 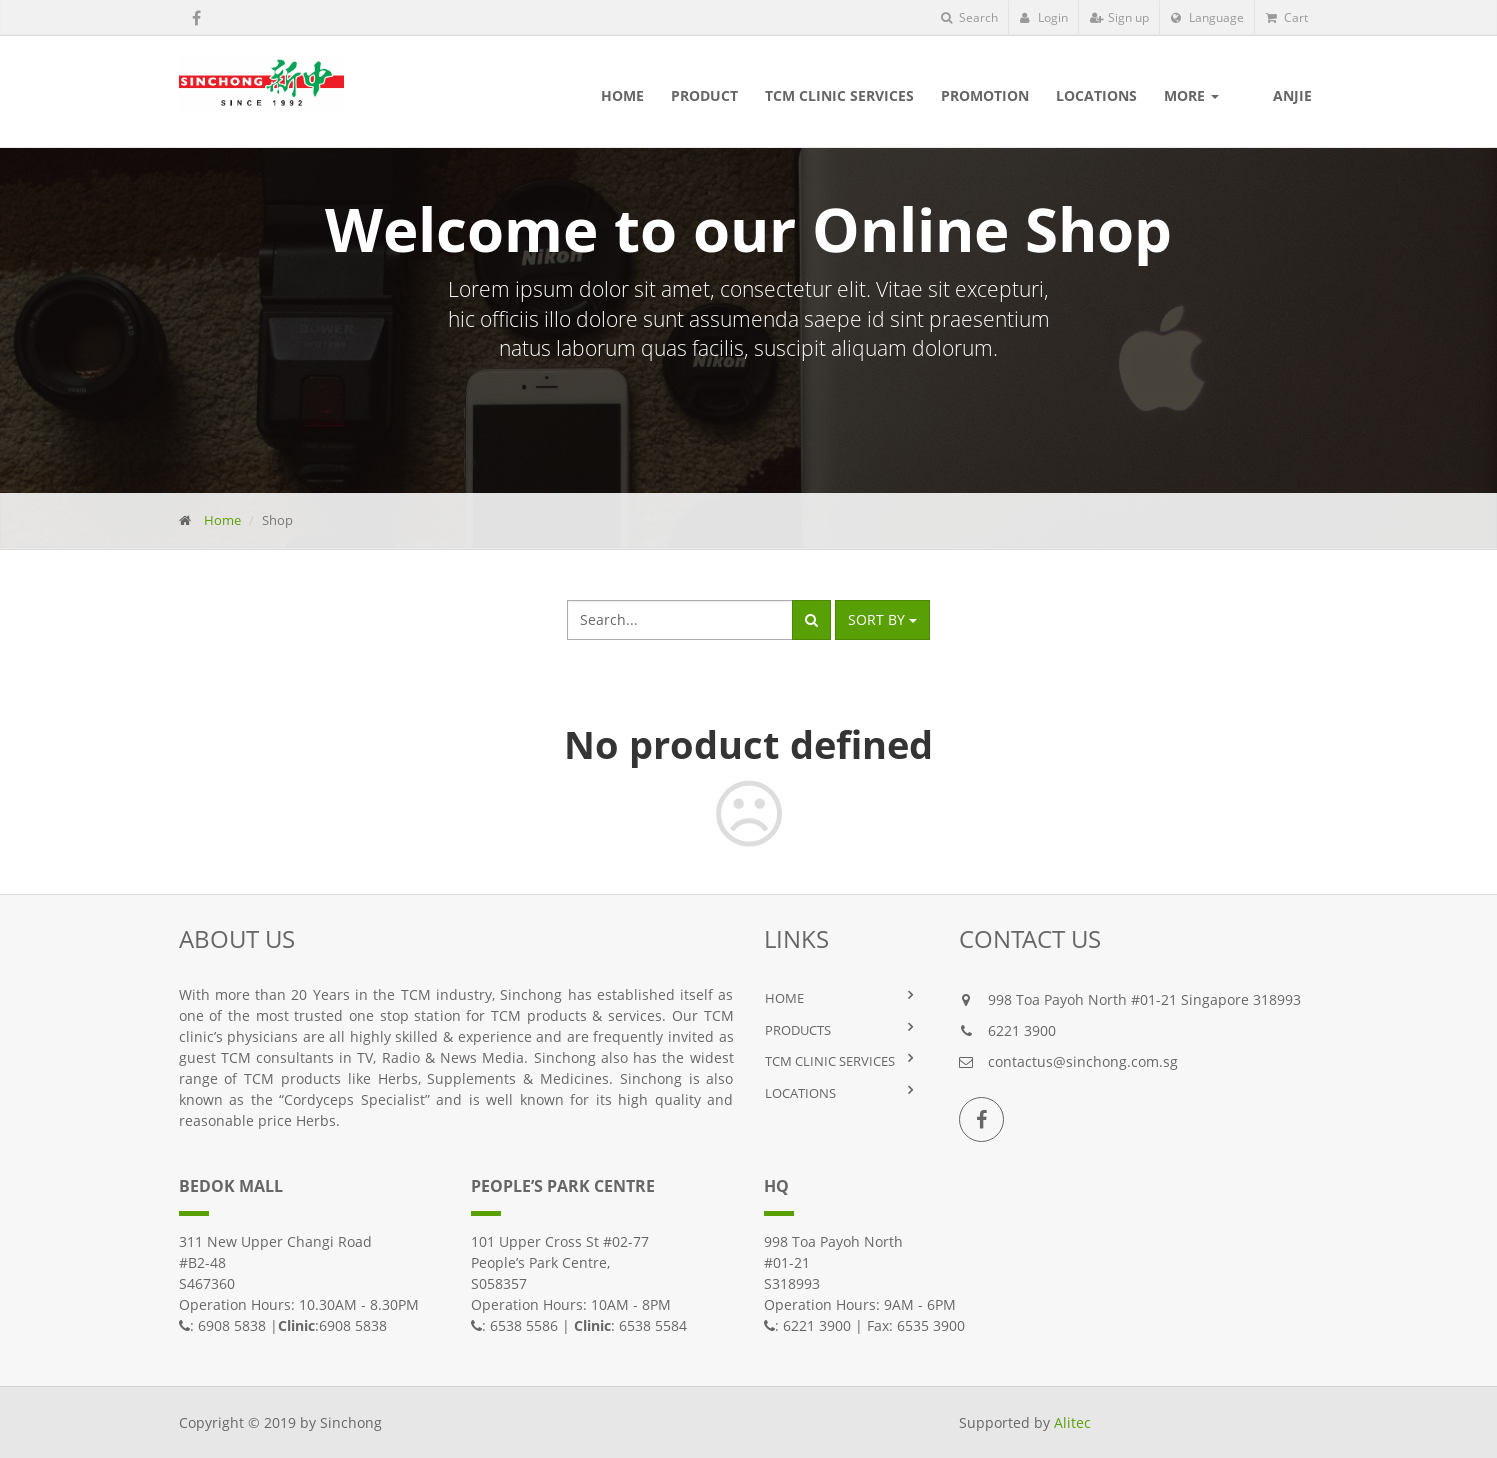 I want to click on Search, so click(x=969, y=17).